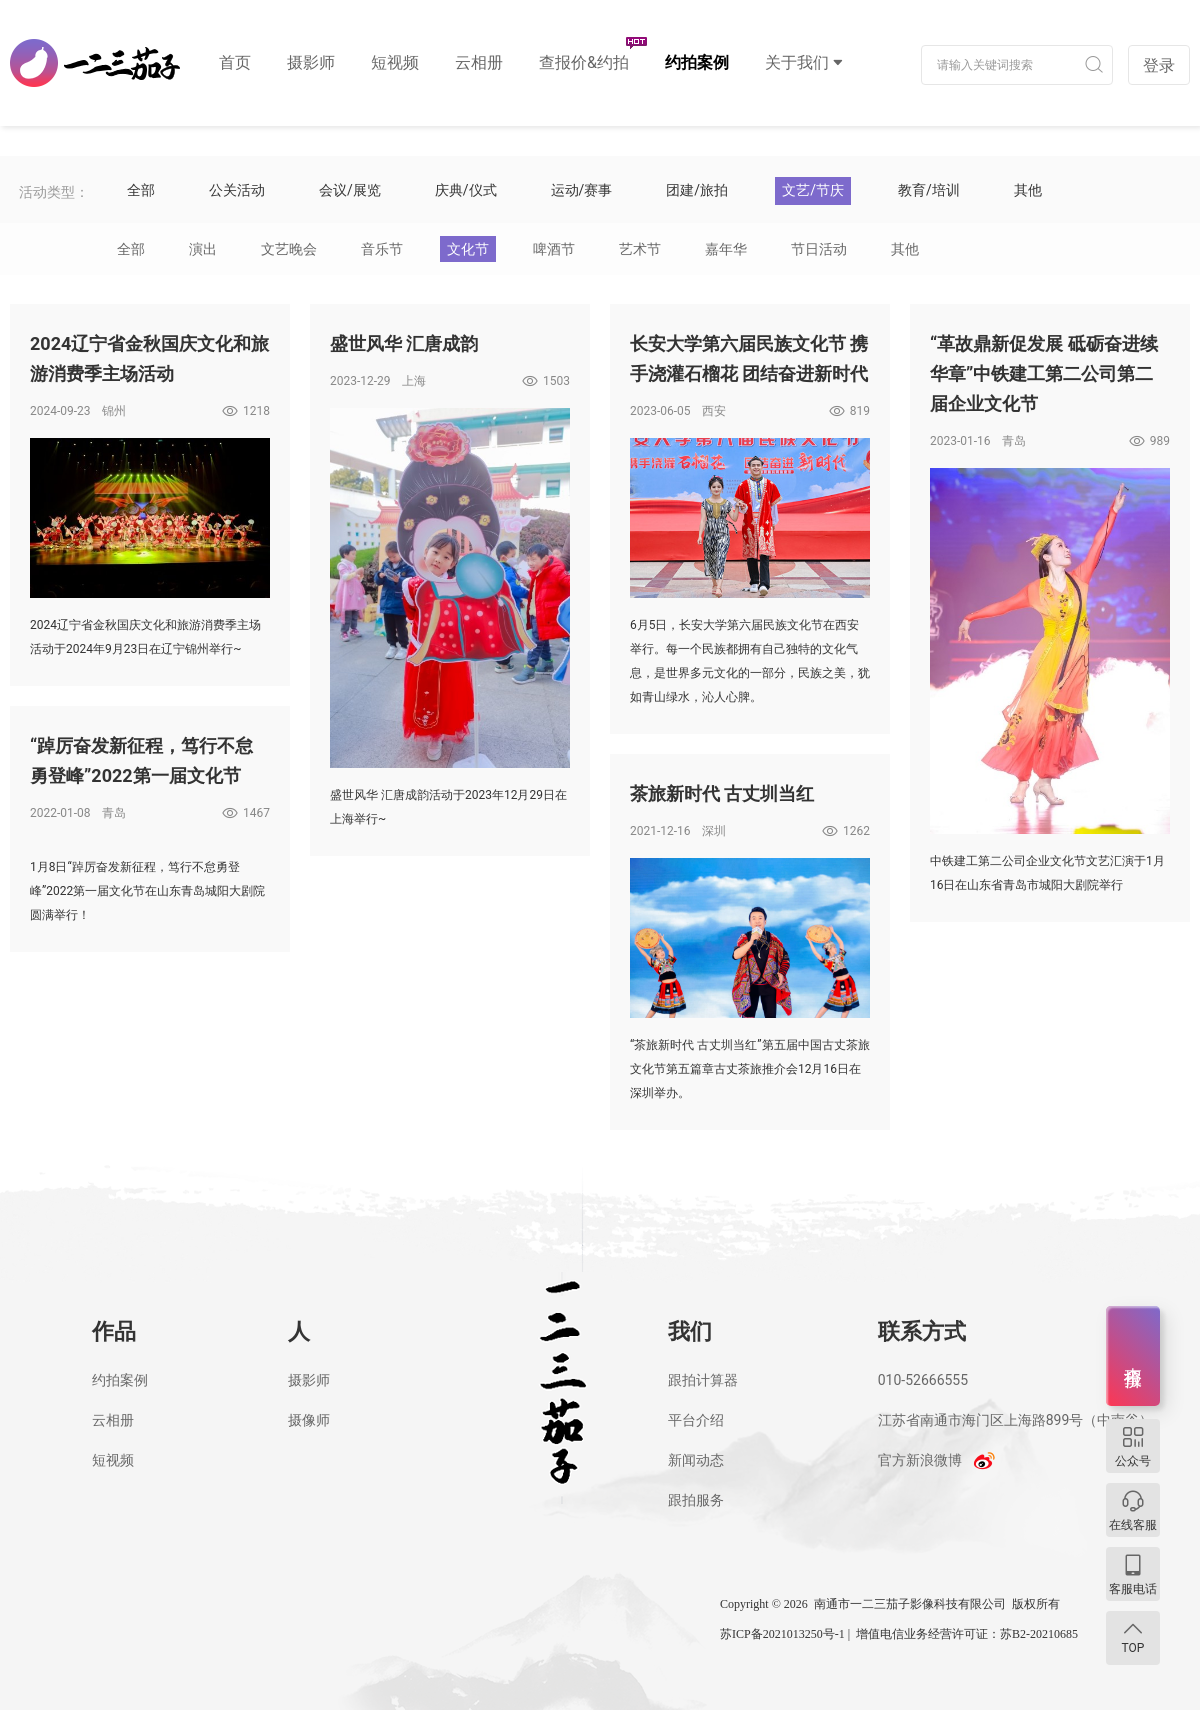  I want to click on 官方新浪微博, so click(920, 1460).